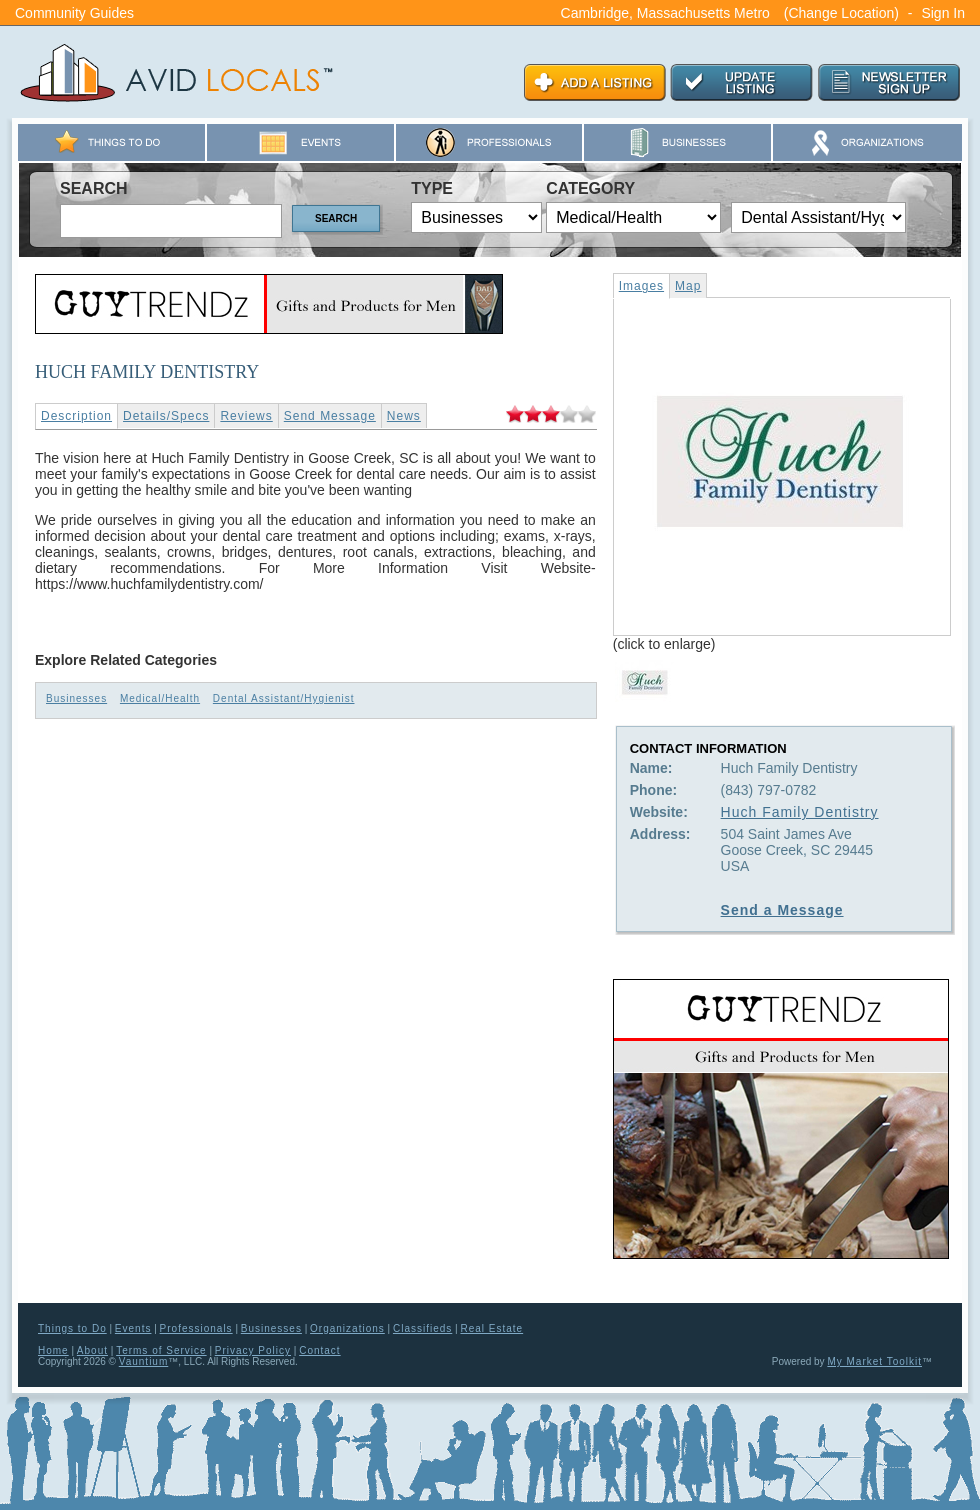 This screenshot has height=1510, width=980. I want to click on Vauntium, so click(144, 1361).